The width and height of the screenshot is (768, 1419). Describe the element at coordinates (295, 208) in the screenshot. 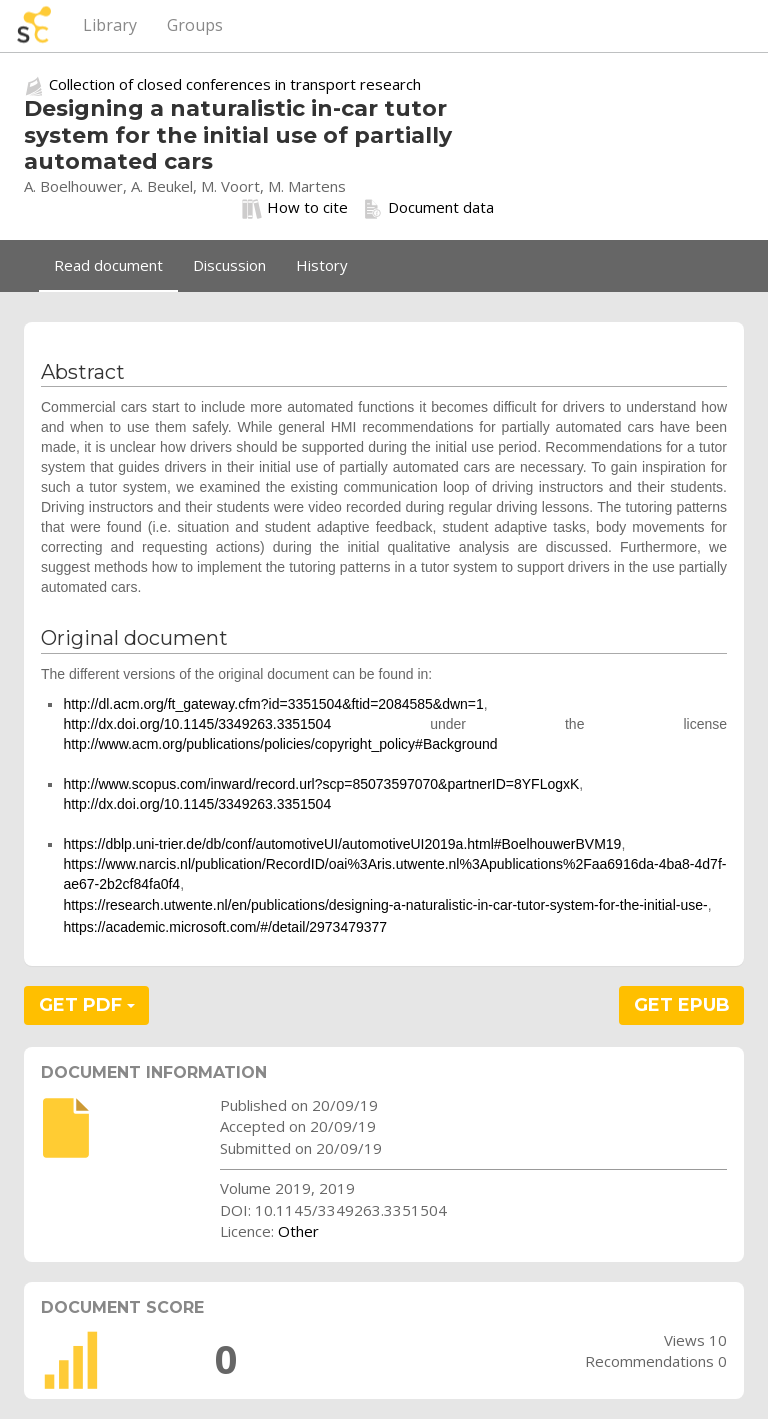

I see `How to cite` at that location.